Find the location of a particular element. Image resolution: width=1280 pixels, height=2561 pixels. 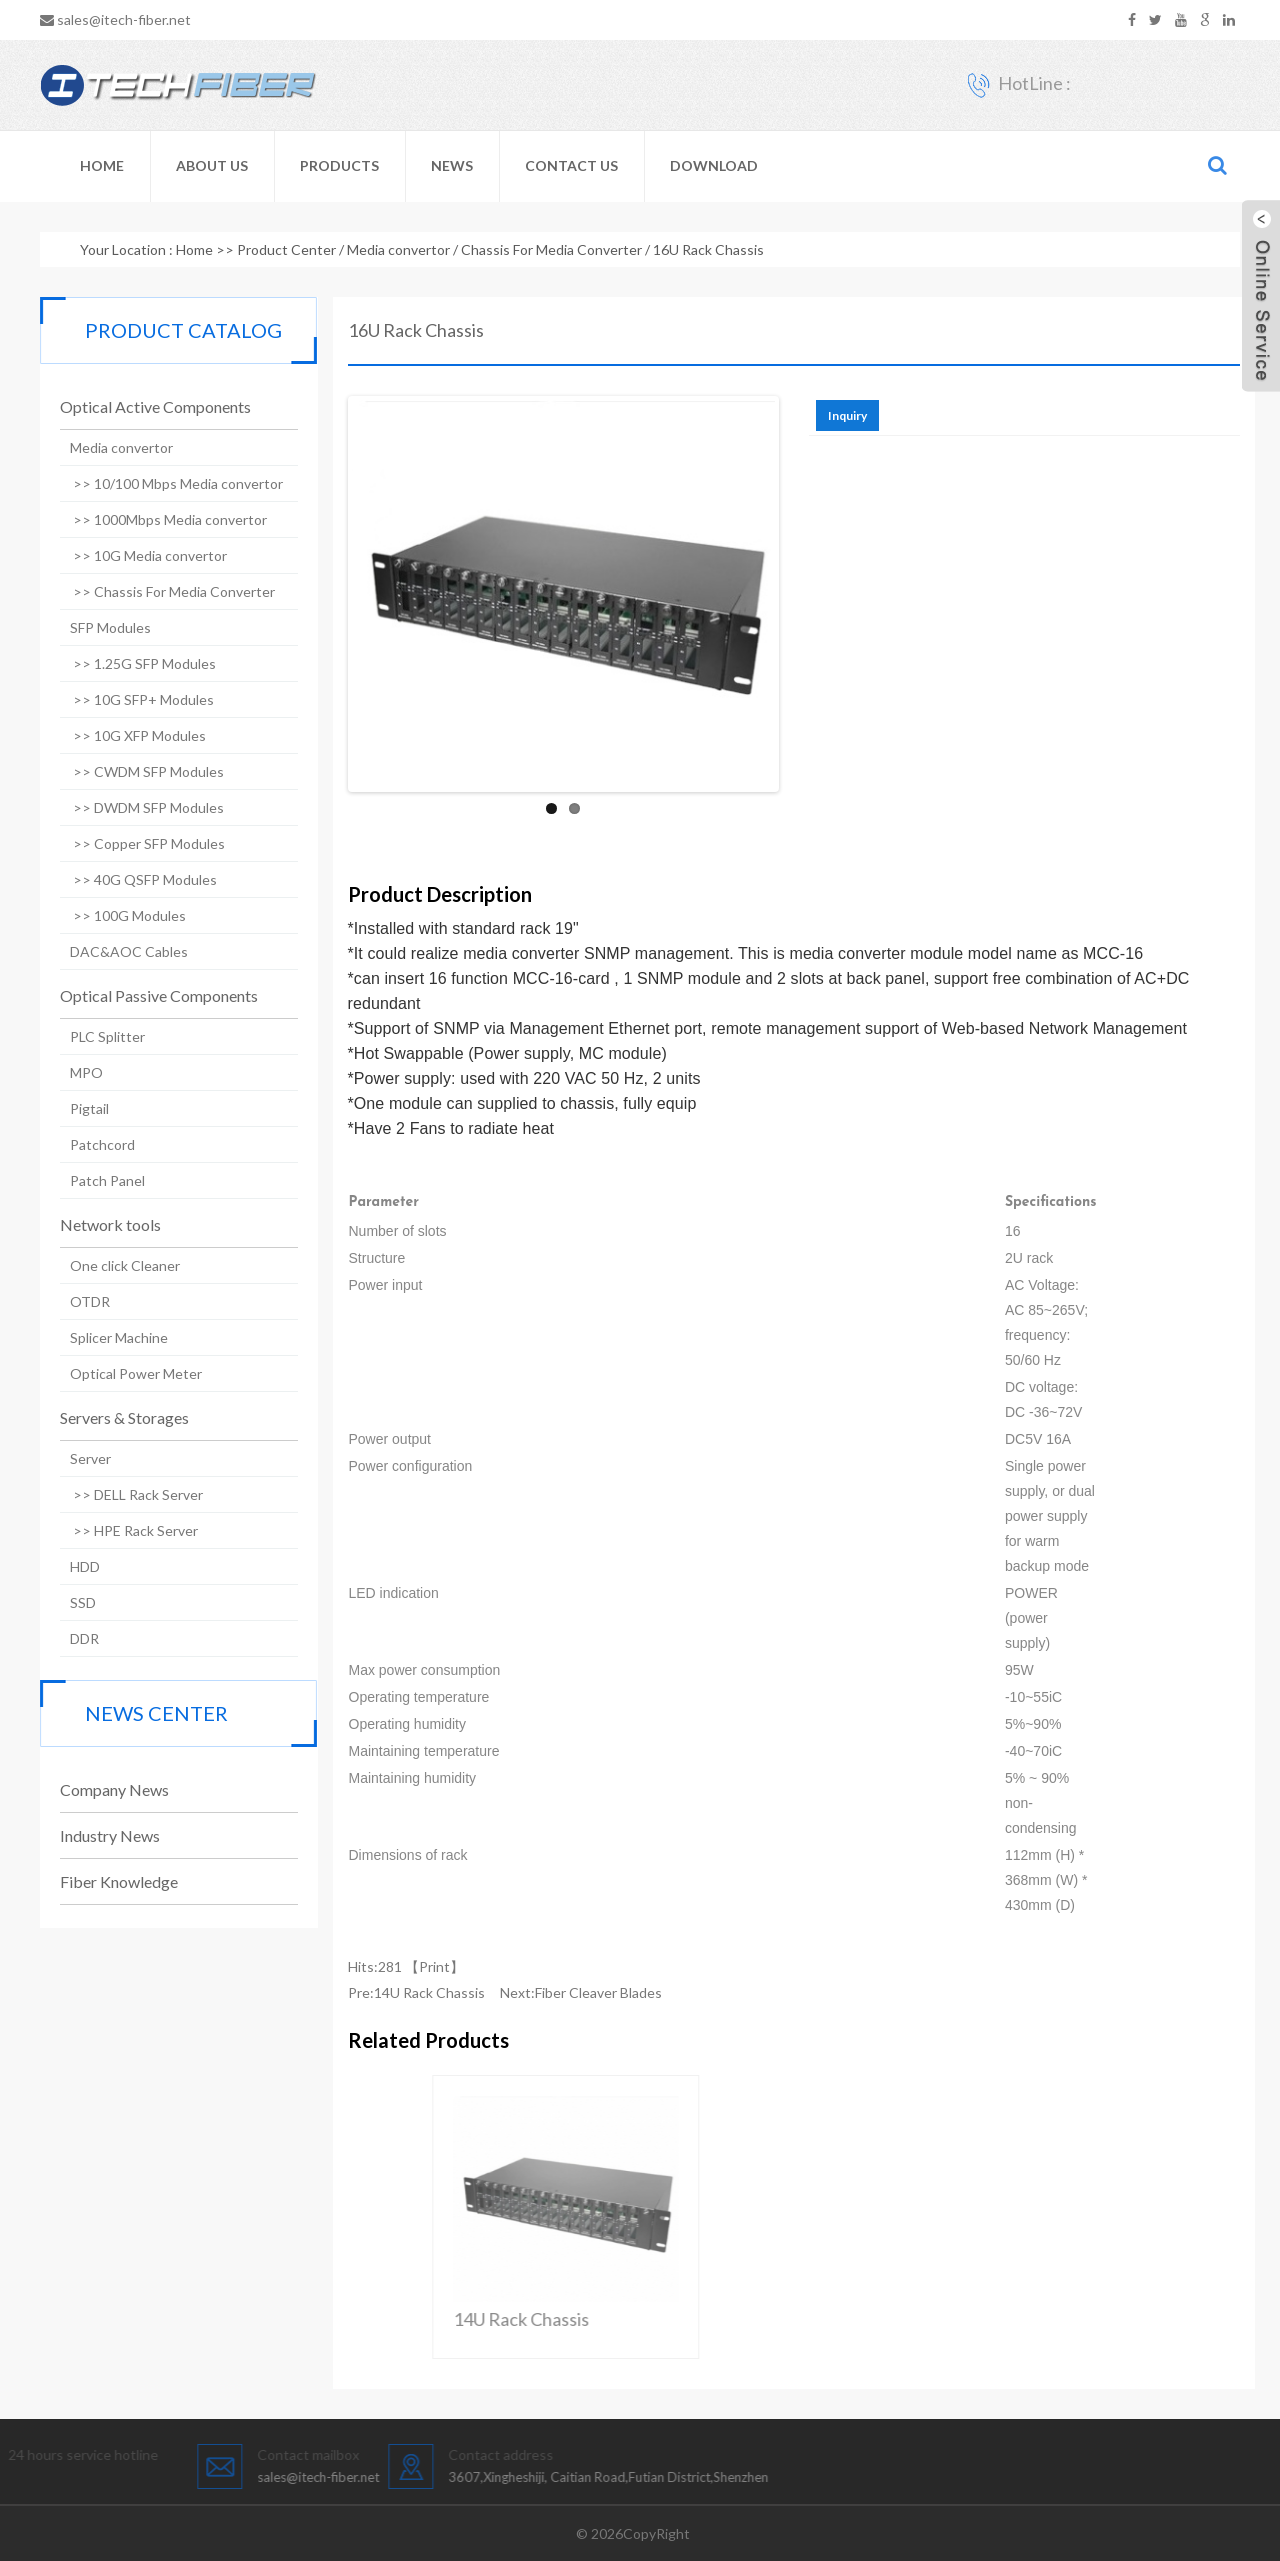

Network tools is located at coordinates (98, 1224).